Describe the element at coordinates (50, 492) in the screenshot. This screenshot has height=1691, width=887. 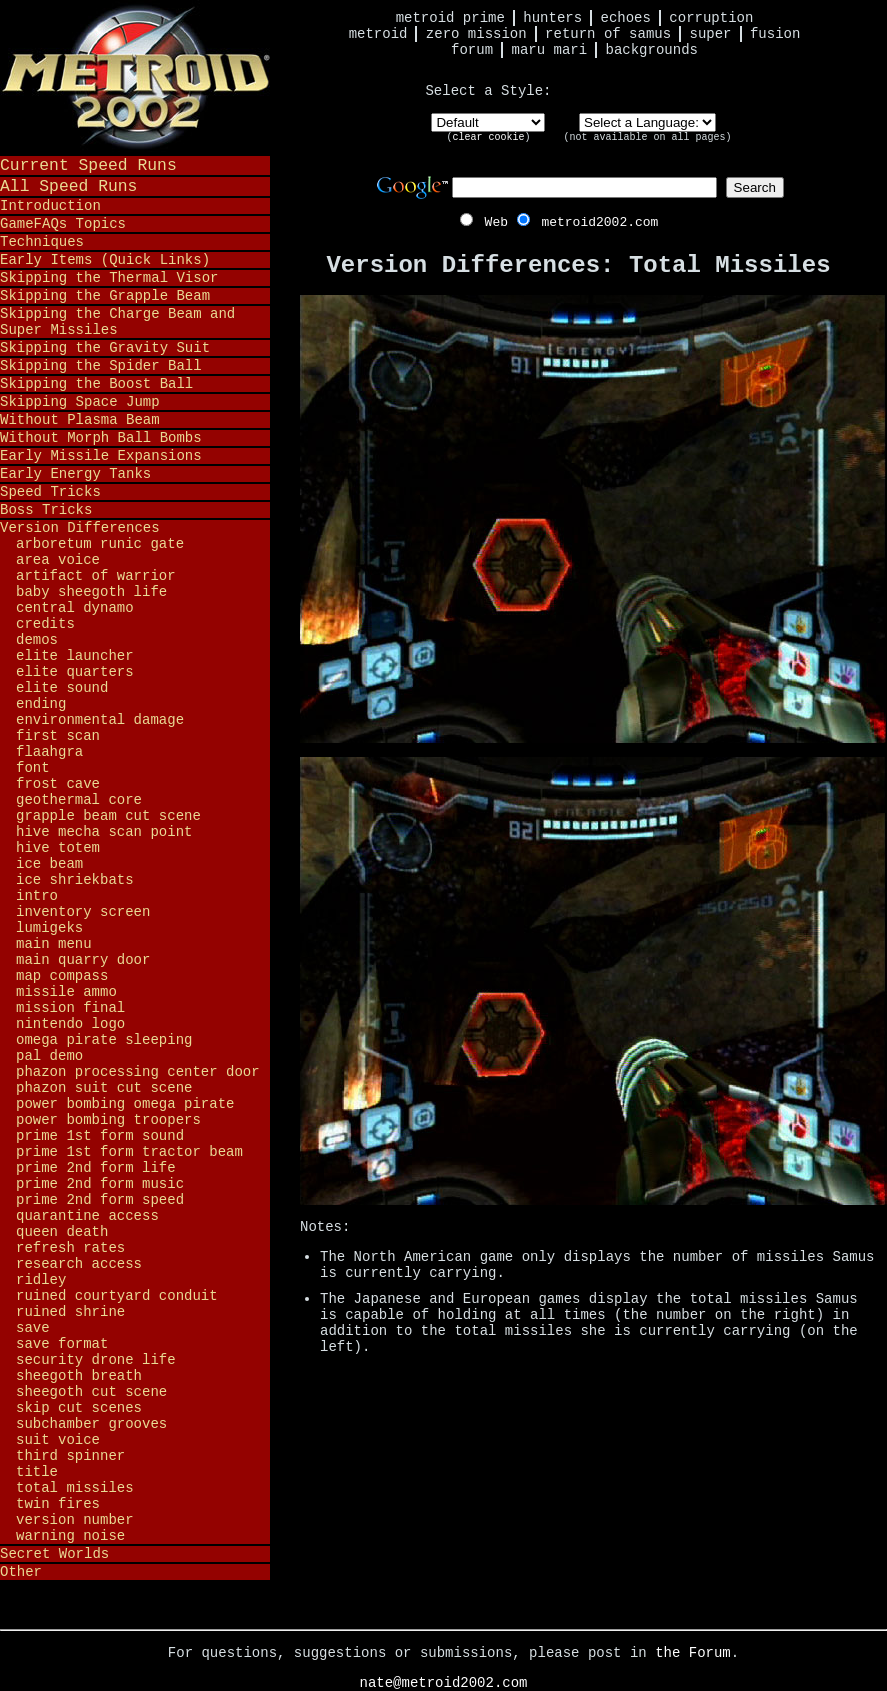
I see `Speed Tricks` at that location.